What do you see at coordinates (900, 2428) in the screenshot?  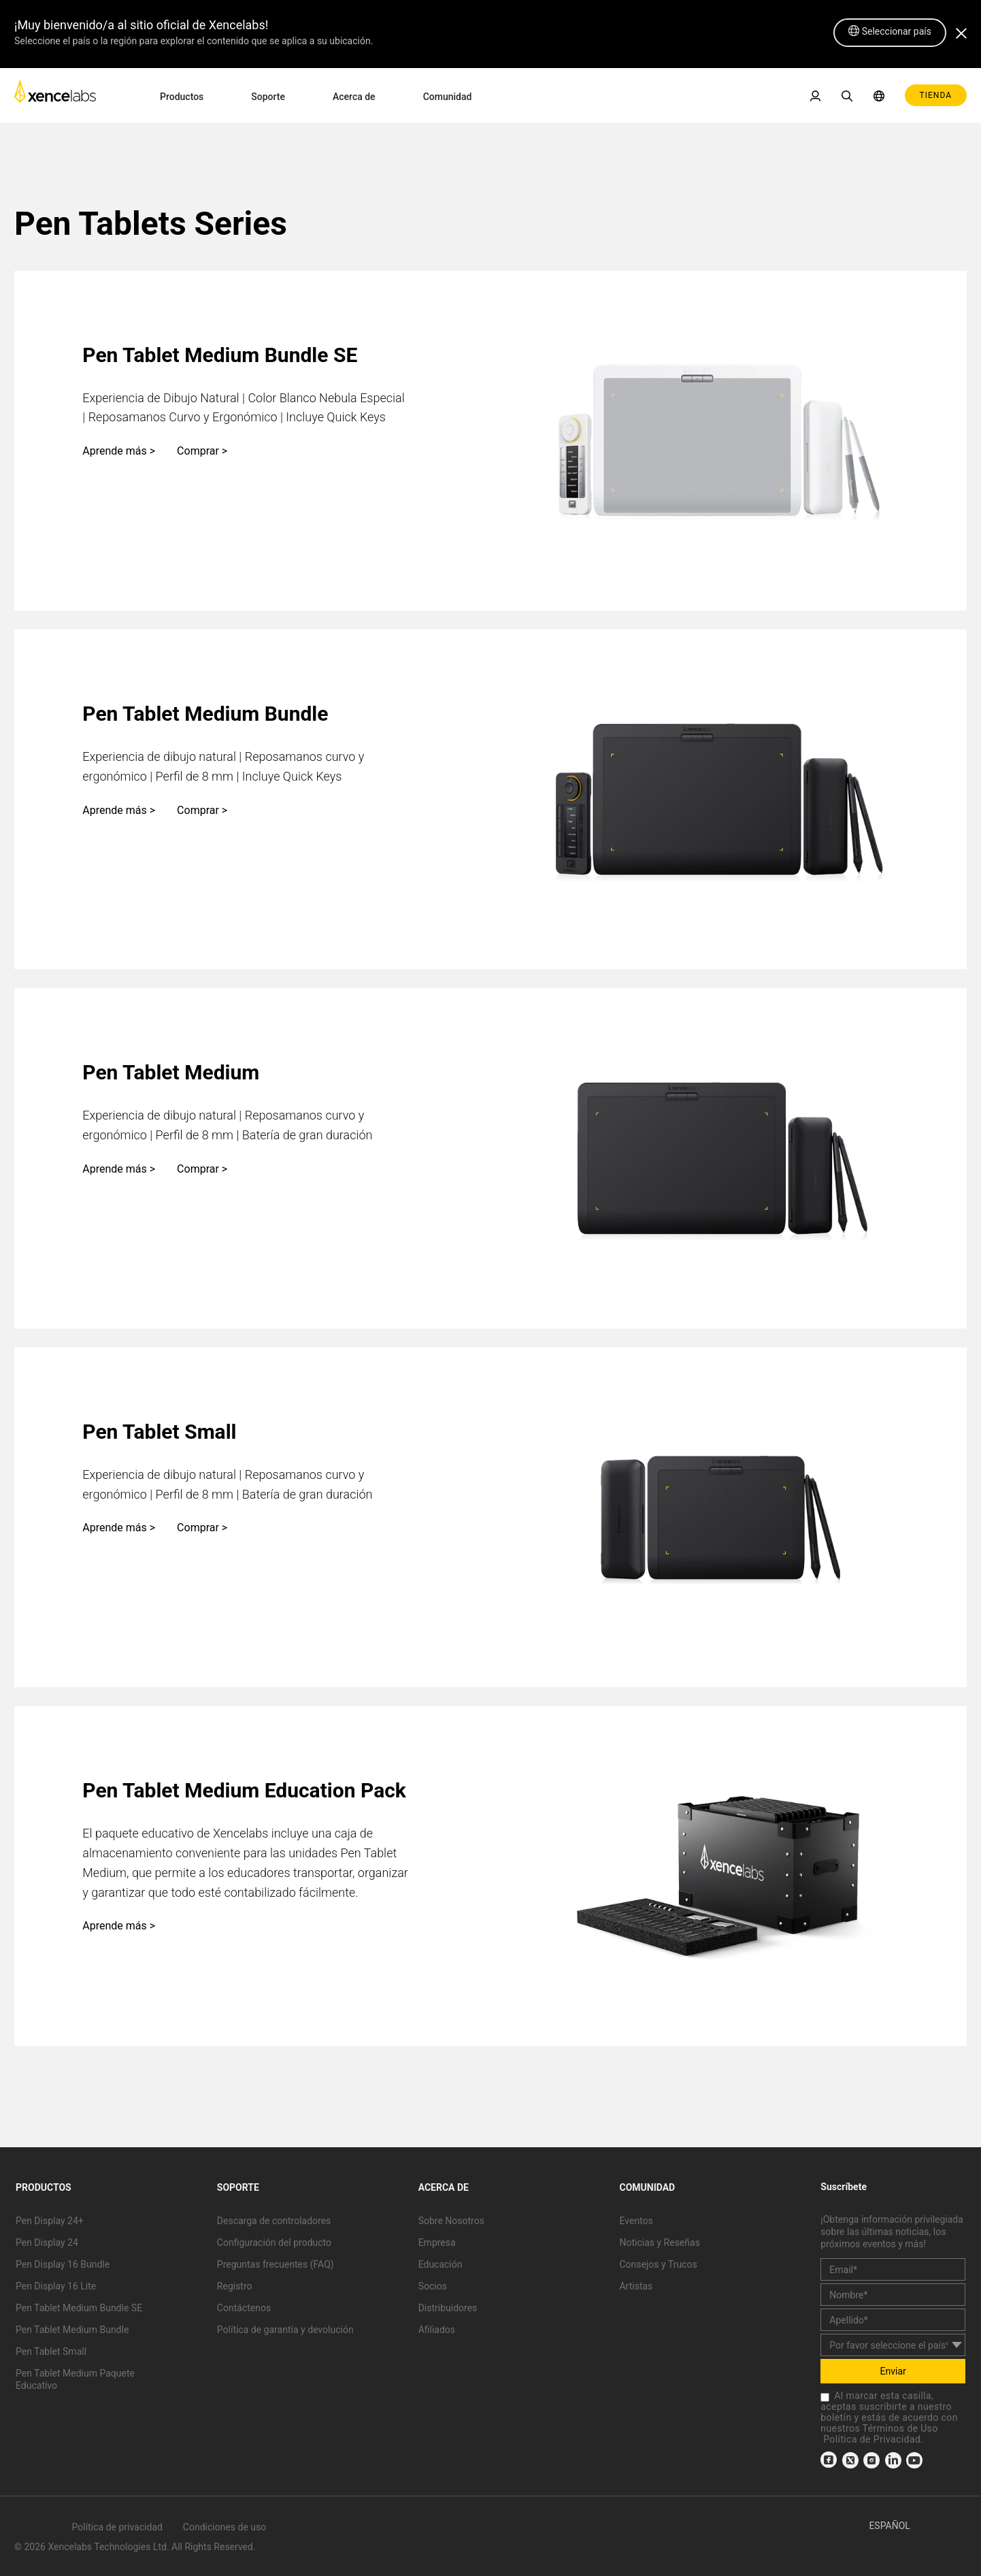 I see `Términos de Uso [link]` at bounding box center [900, 2428].